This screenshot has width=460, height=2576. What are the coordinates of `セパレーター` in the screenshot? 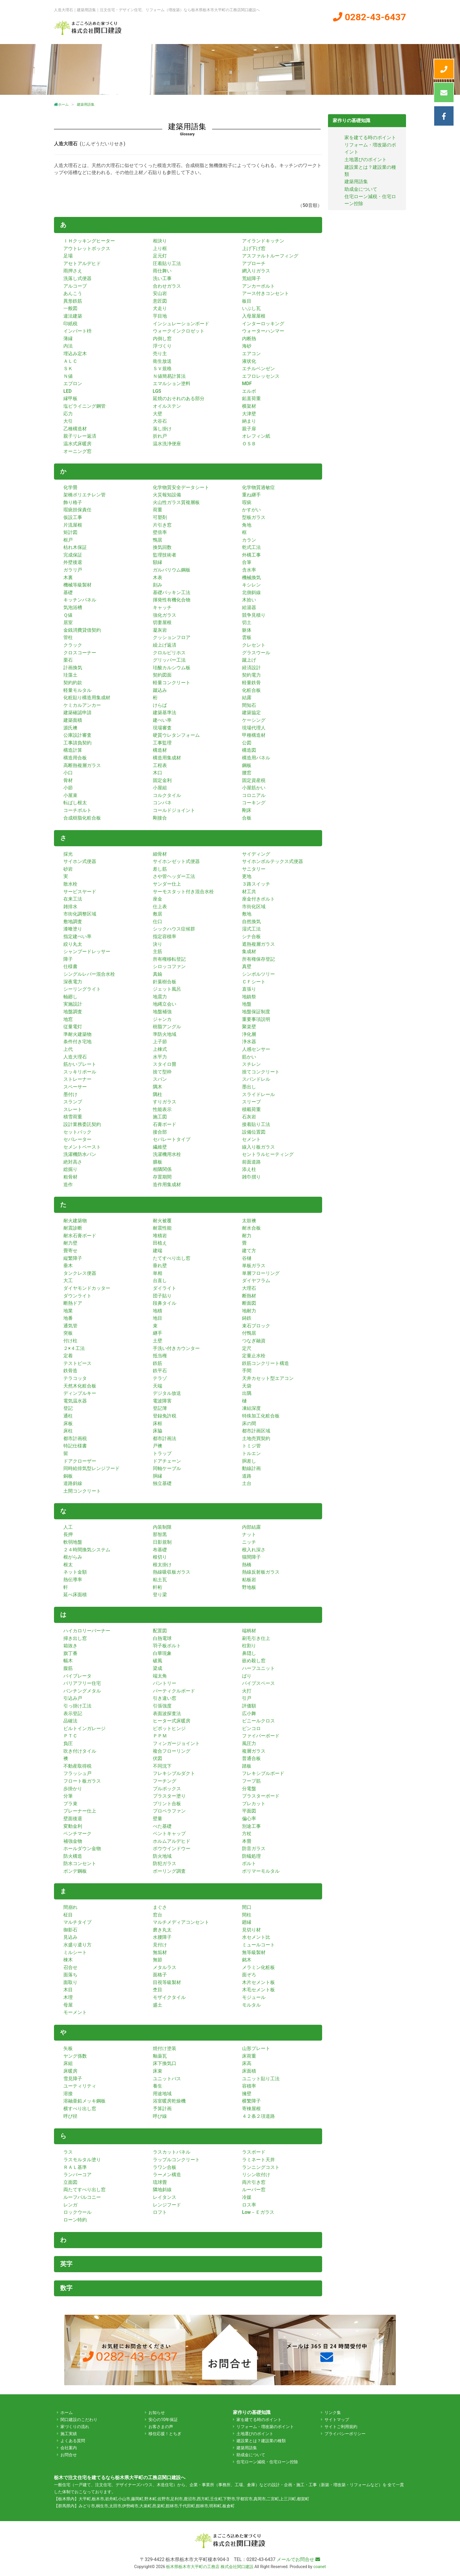 It's located at (77, 1139).